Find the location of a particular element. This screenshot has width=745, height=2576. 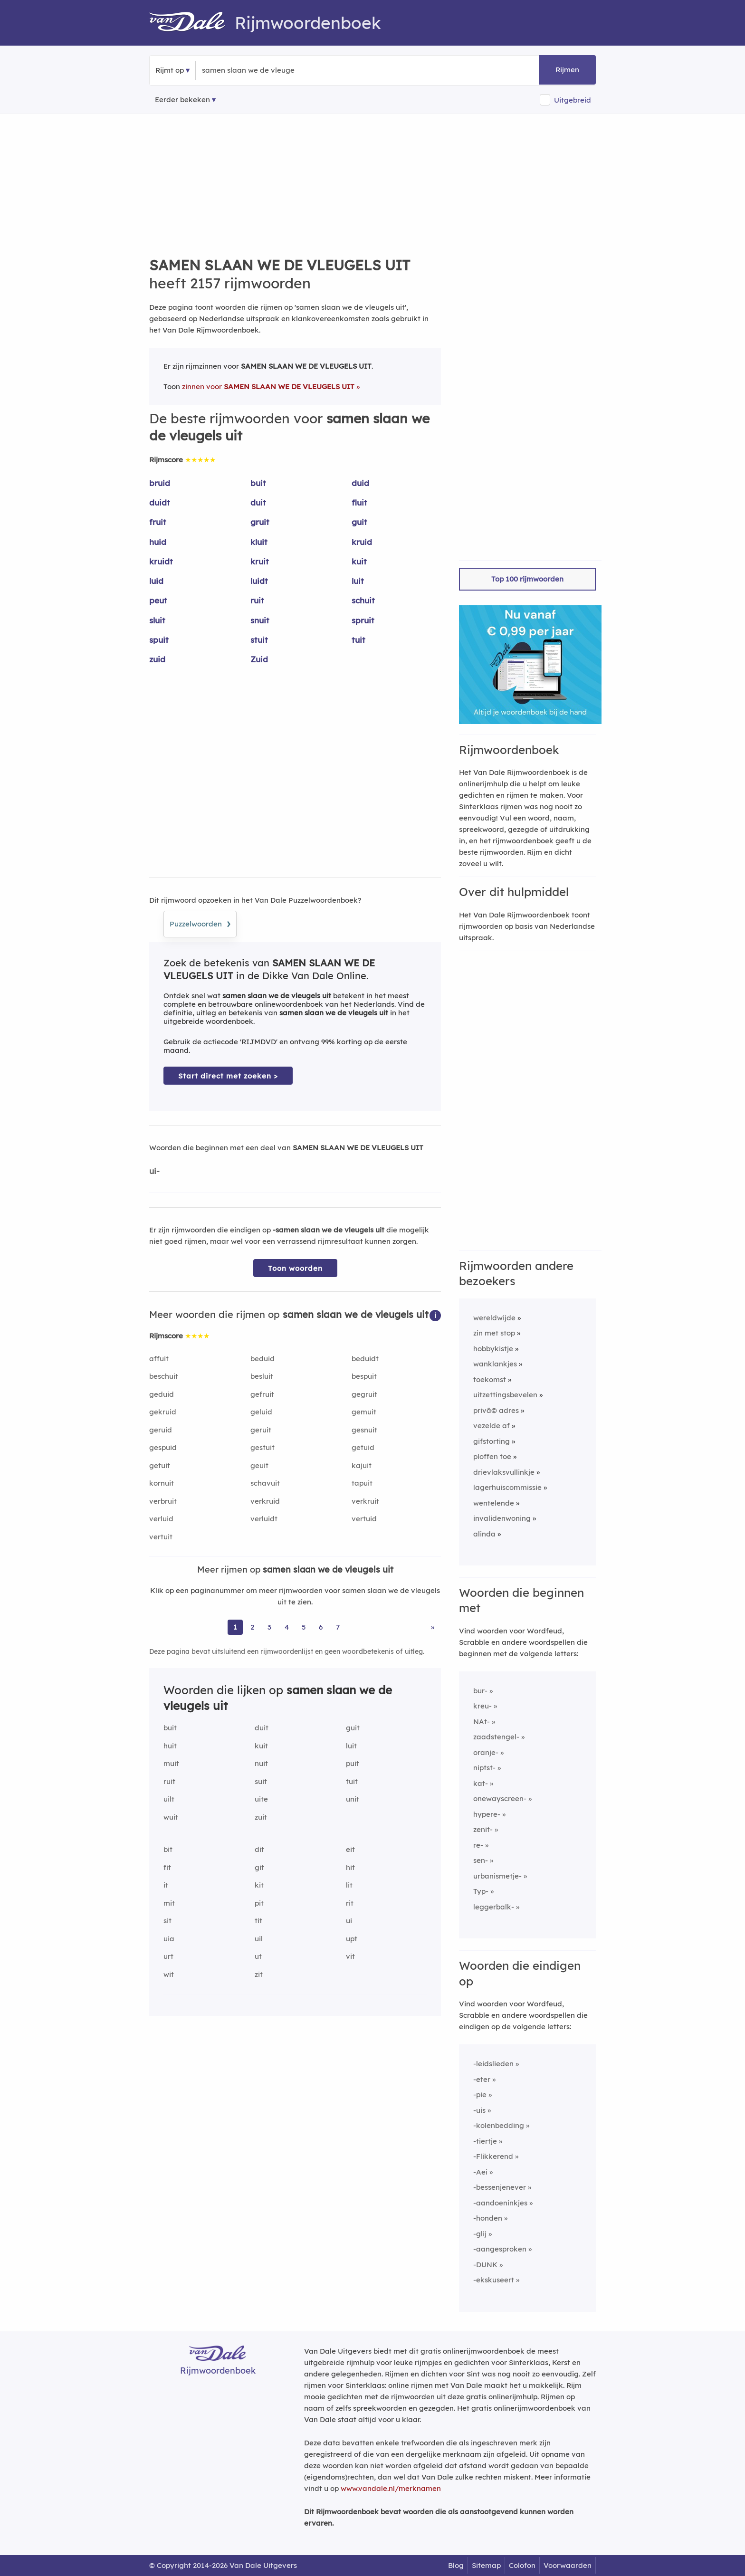

-pie is located at coordinates (480, 2094).